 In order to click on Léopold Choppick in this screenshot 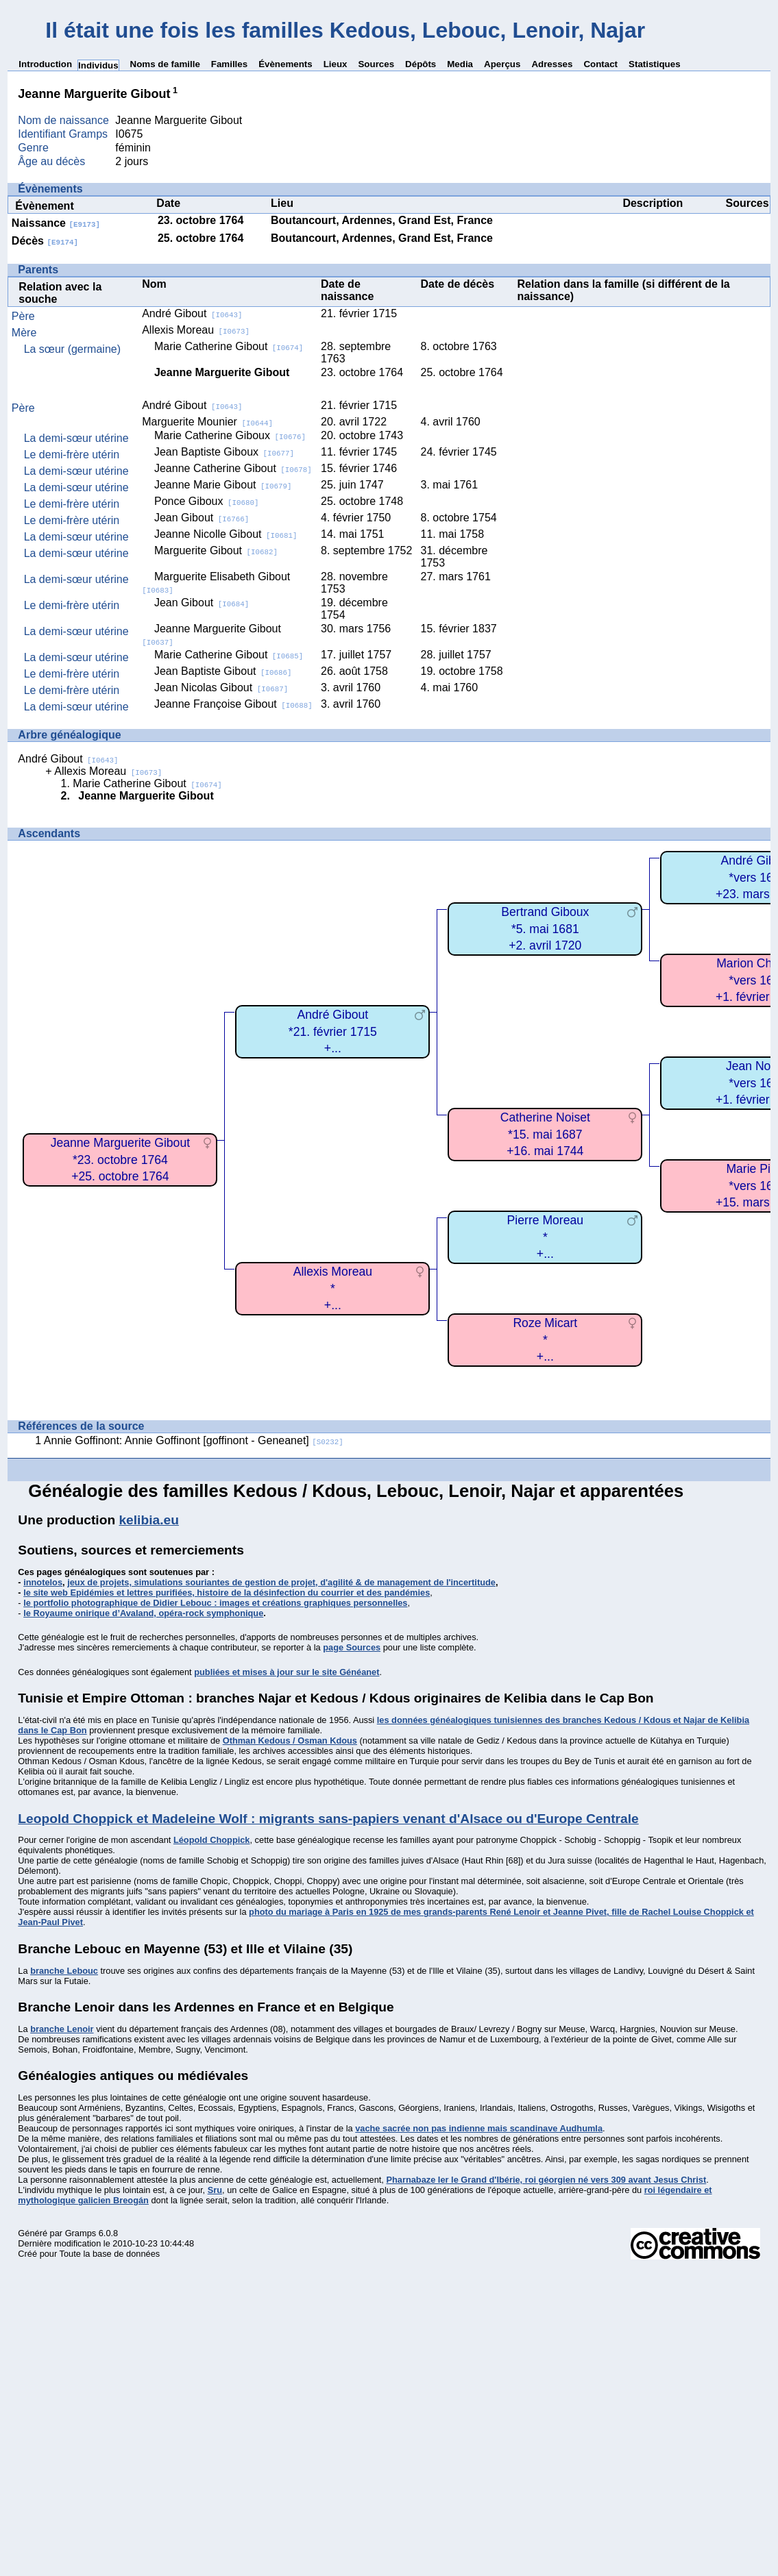, I will do `click(211, 1840)`.